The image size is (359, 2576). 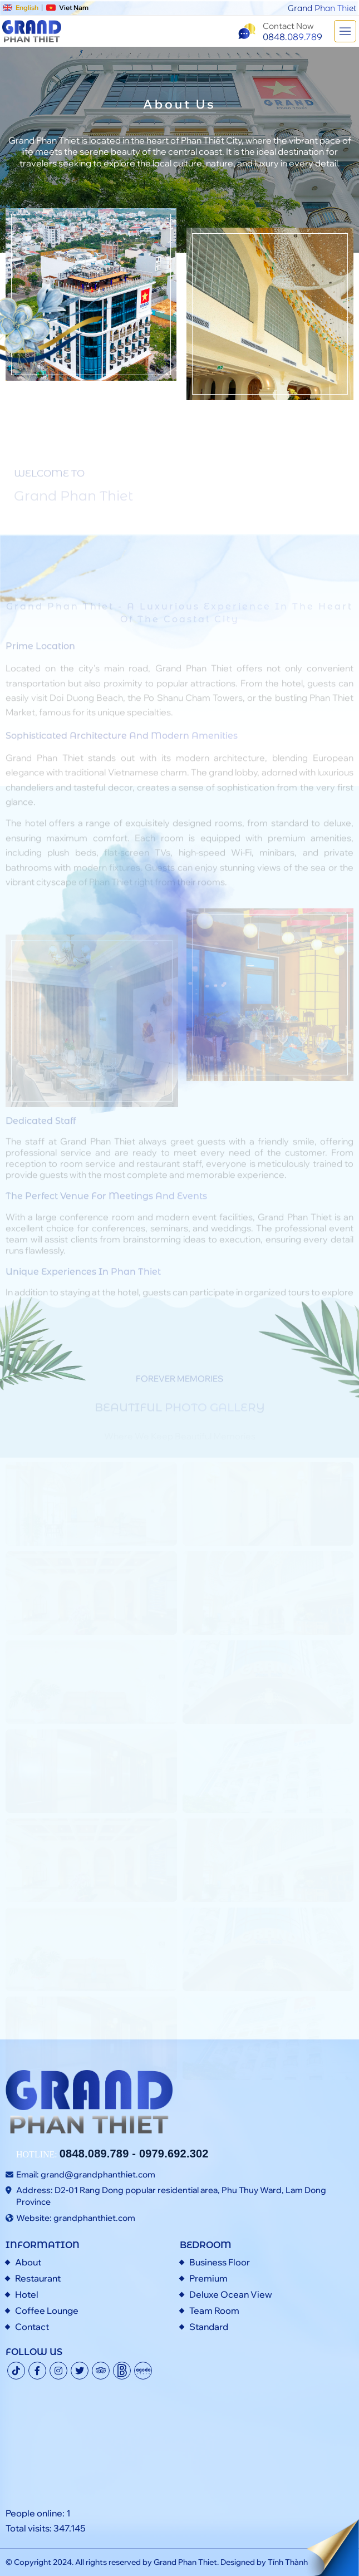 I want to click on Premium, so click(x=208, y=2278).